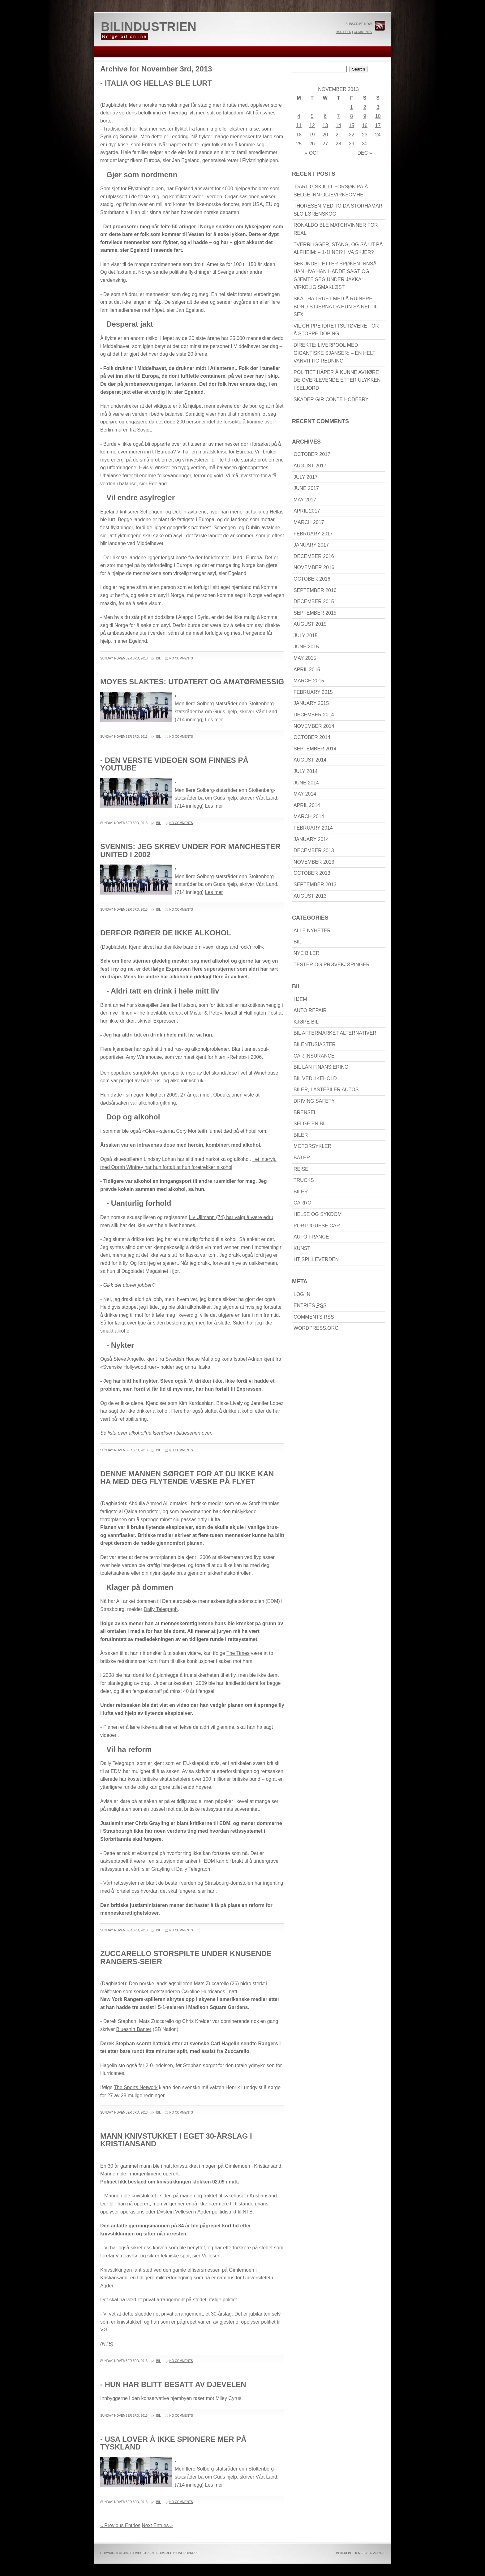  What do you see at coordinates (325, 125) in the screenshot?
I see `13` at bounding box center [325, 125].